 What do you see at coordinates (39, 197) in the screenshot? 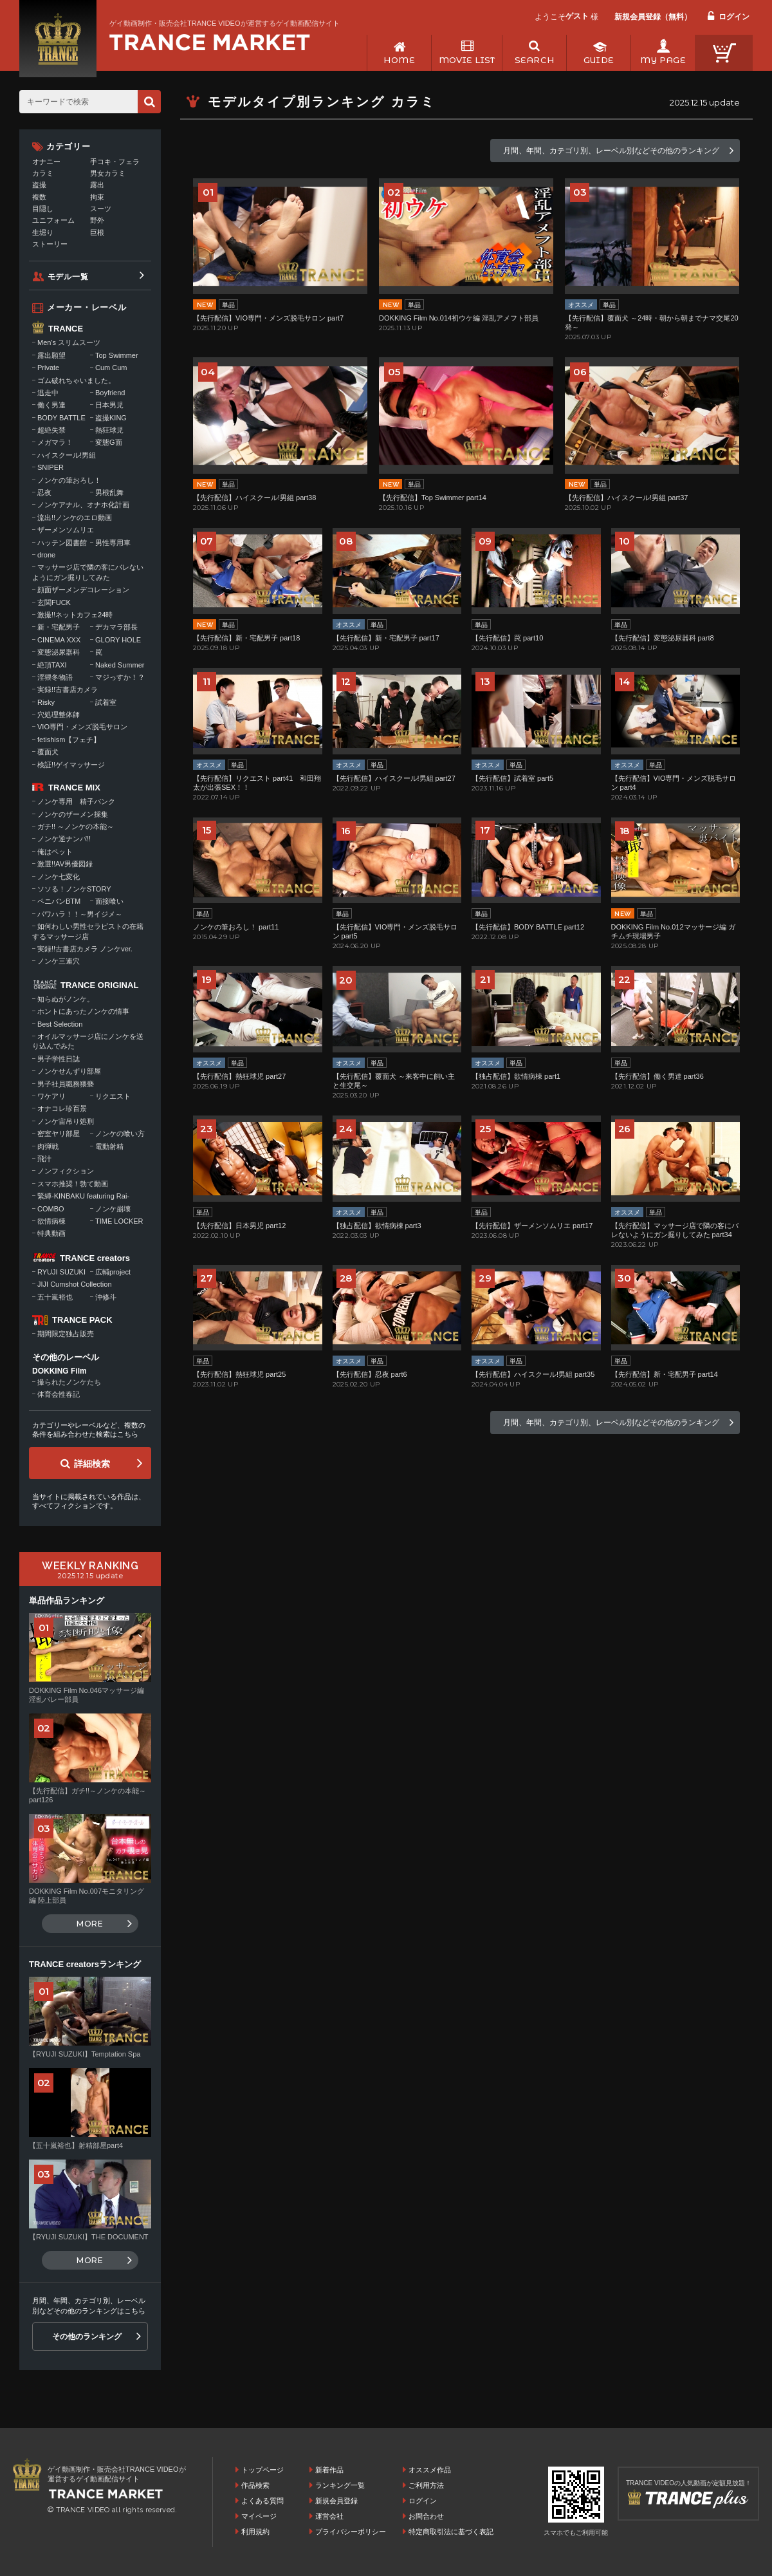
I see `複数` at bounding box center [39, 197].